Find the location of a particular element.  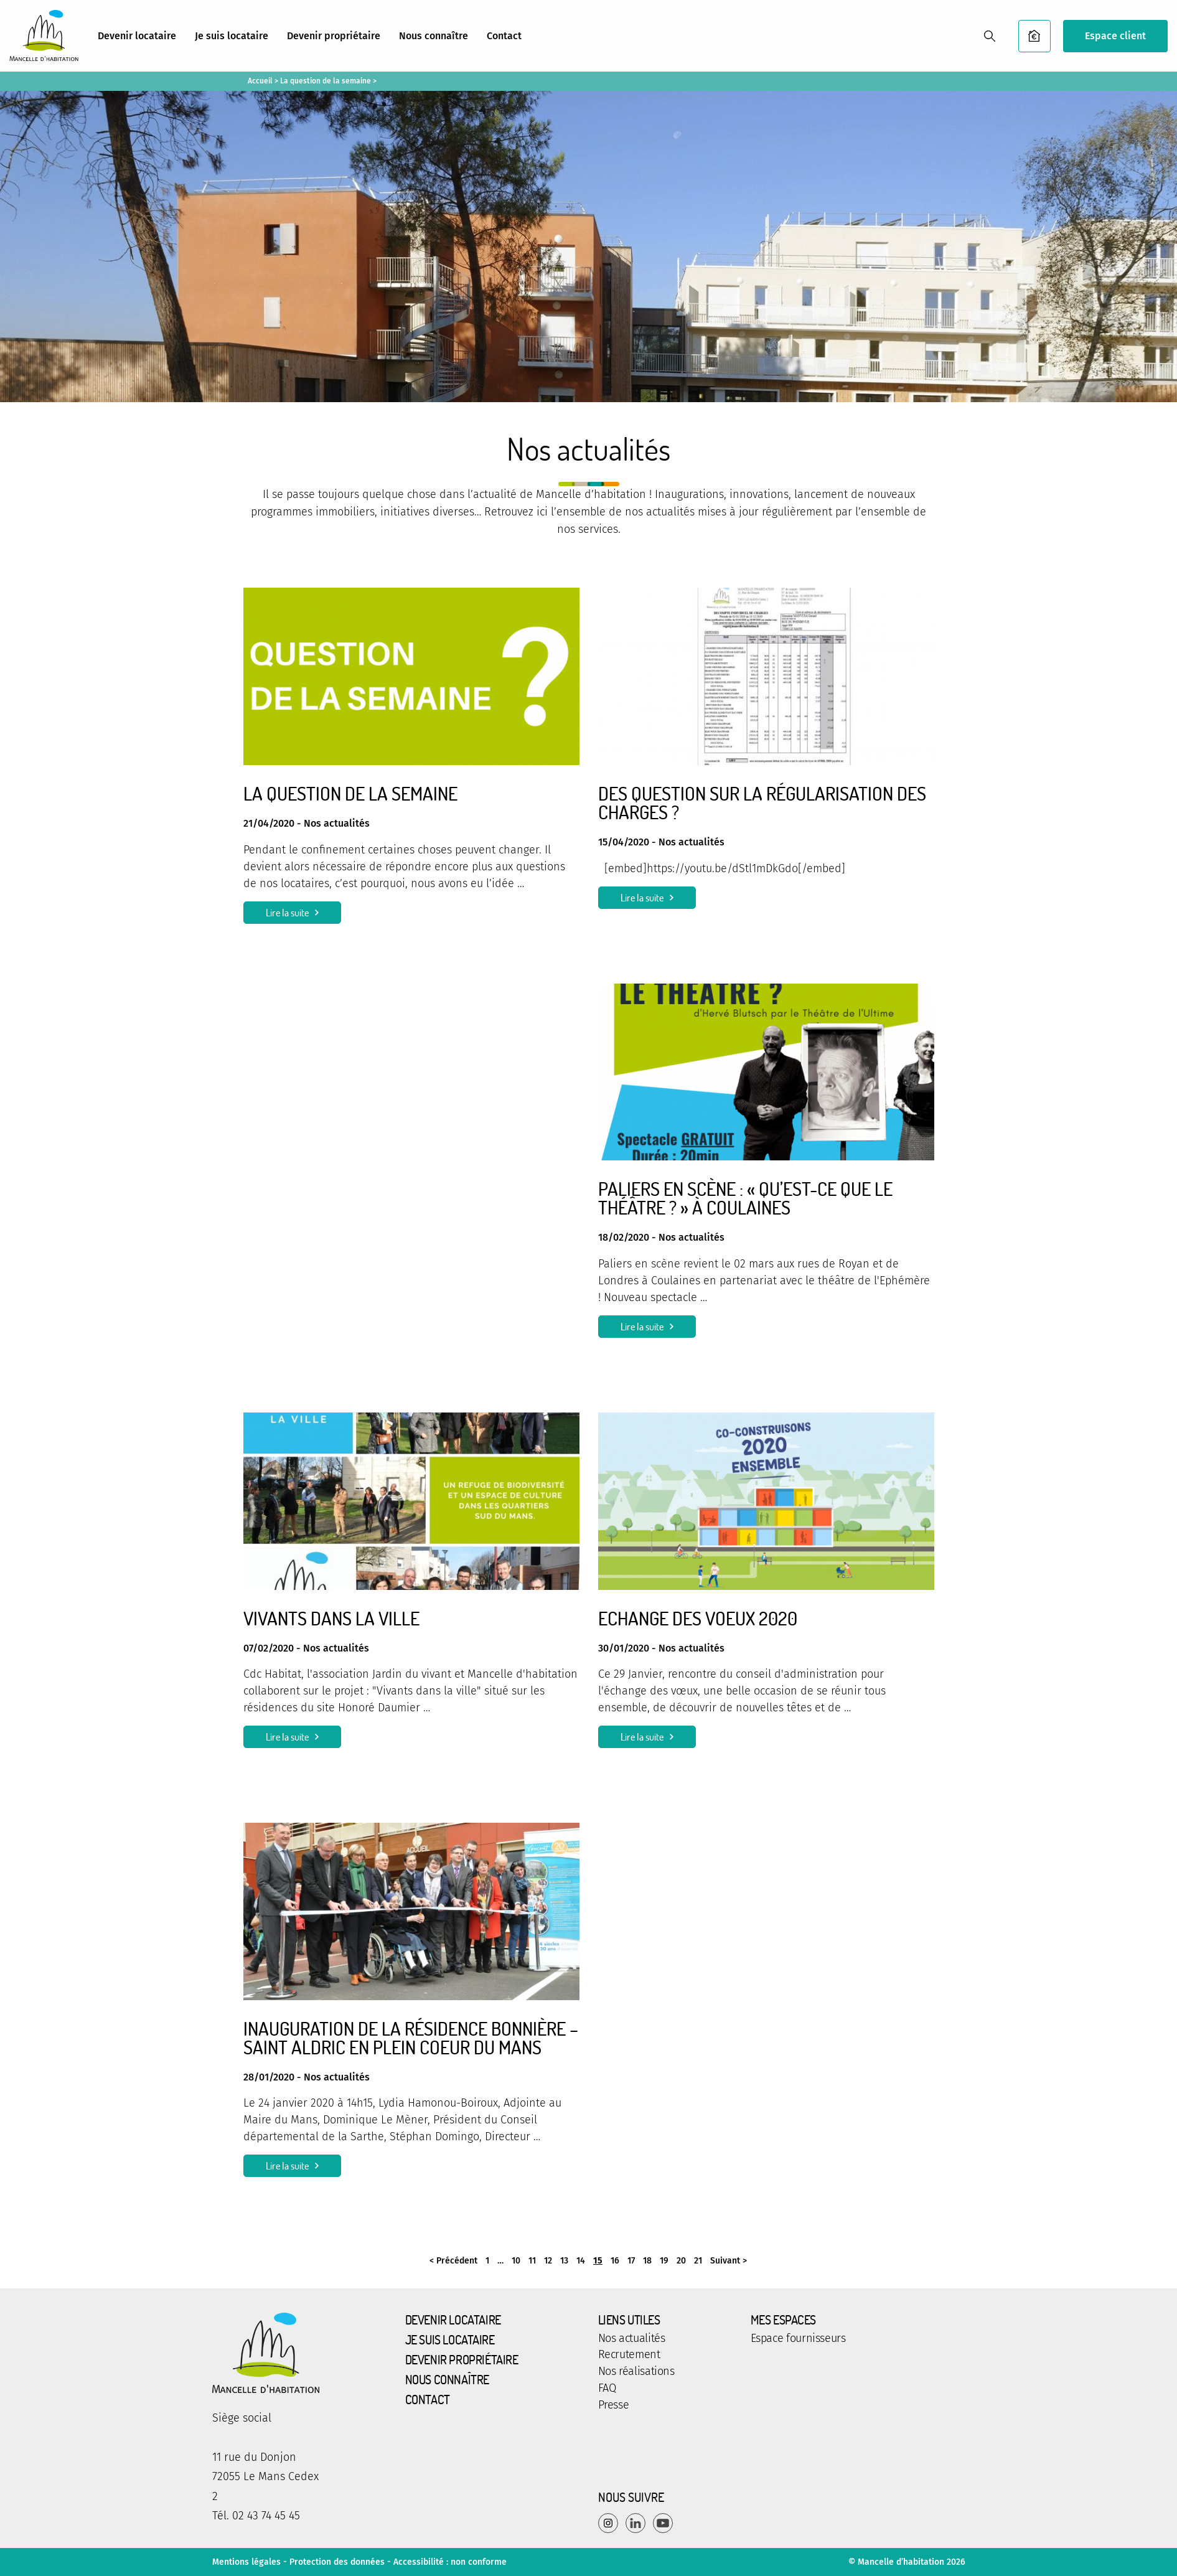

Vivants dans la ville is located at coordinates (331, 1618).